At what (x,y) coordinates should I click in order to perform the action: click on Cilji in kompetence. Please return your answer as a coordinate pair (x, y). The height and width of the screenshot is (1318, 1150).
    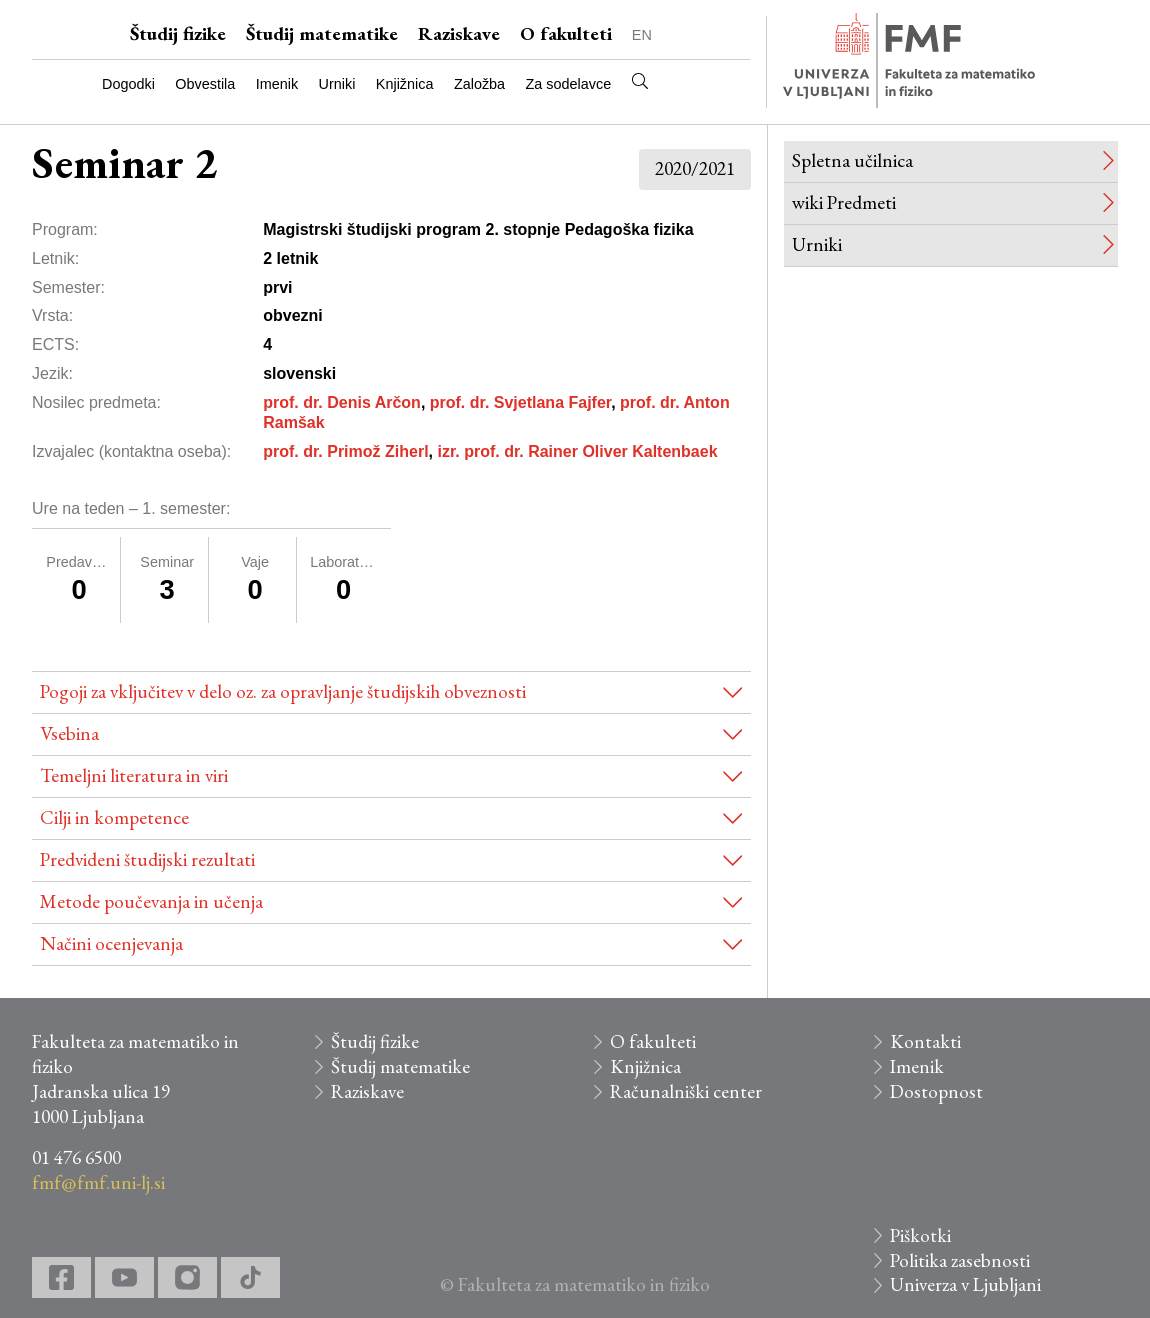
    Looking at the image, I should click on (114, 817).